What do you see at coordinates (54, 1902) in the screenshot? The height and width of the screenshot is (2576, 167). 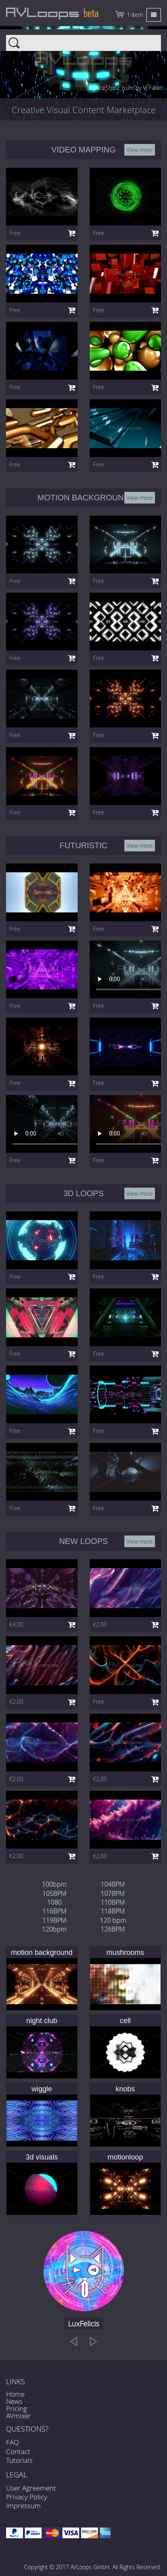 I see `1080` at bounding box center [54, 1902].